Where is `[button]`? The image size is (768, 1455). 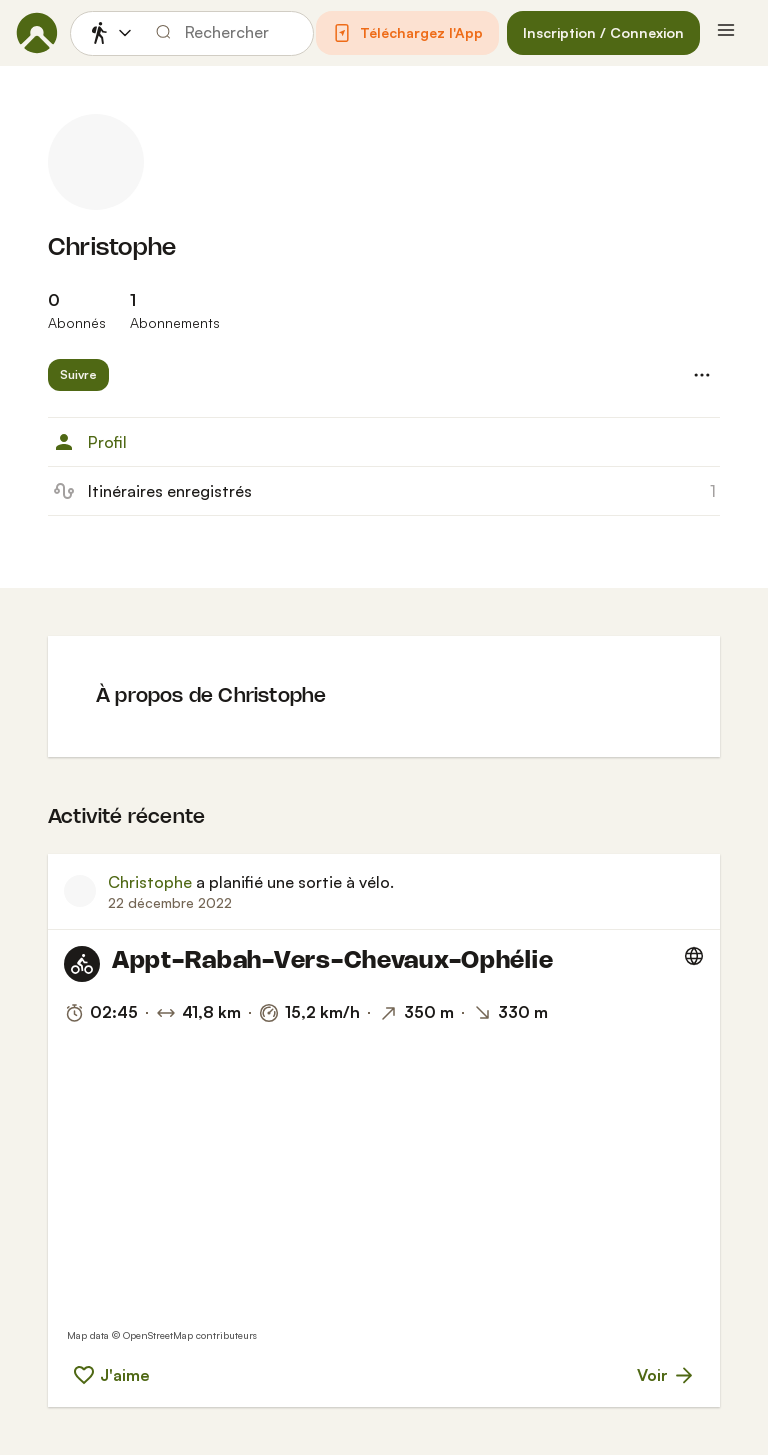 [button] is located at coordinates (407, 33).